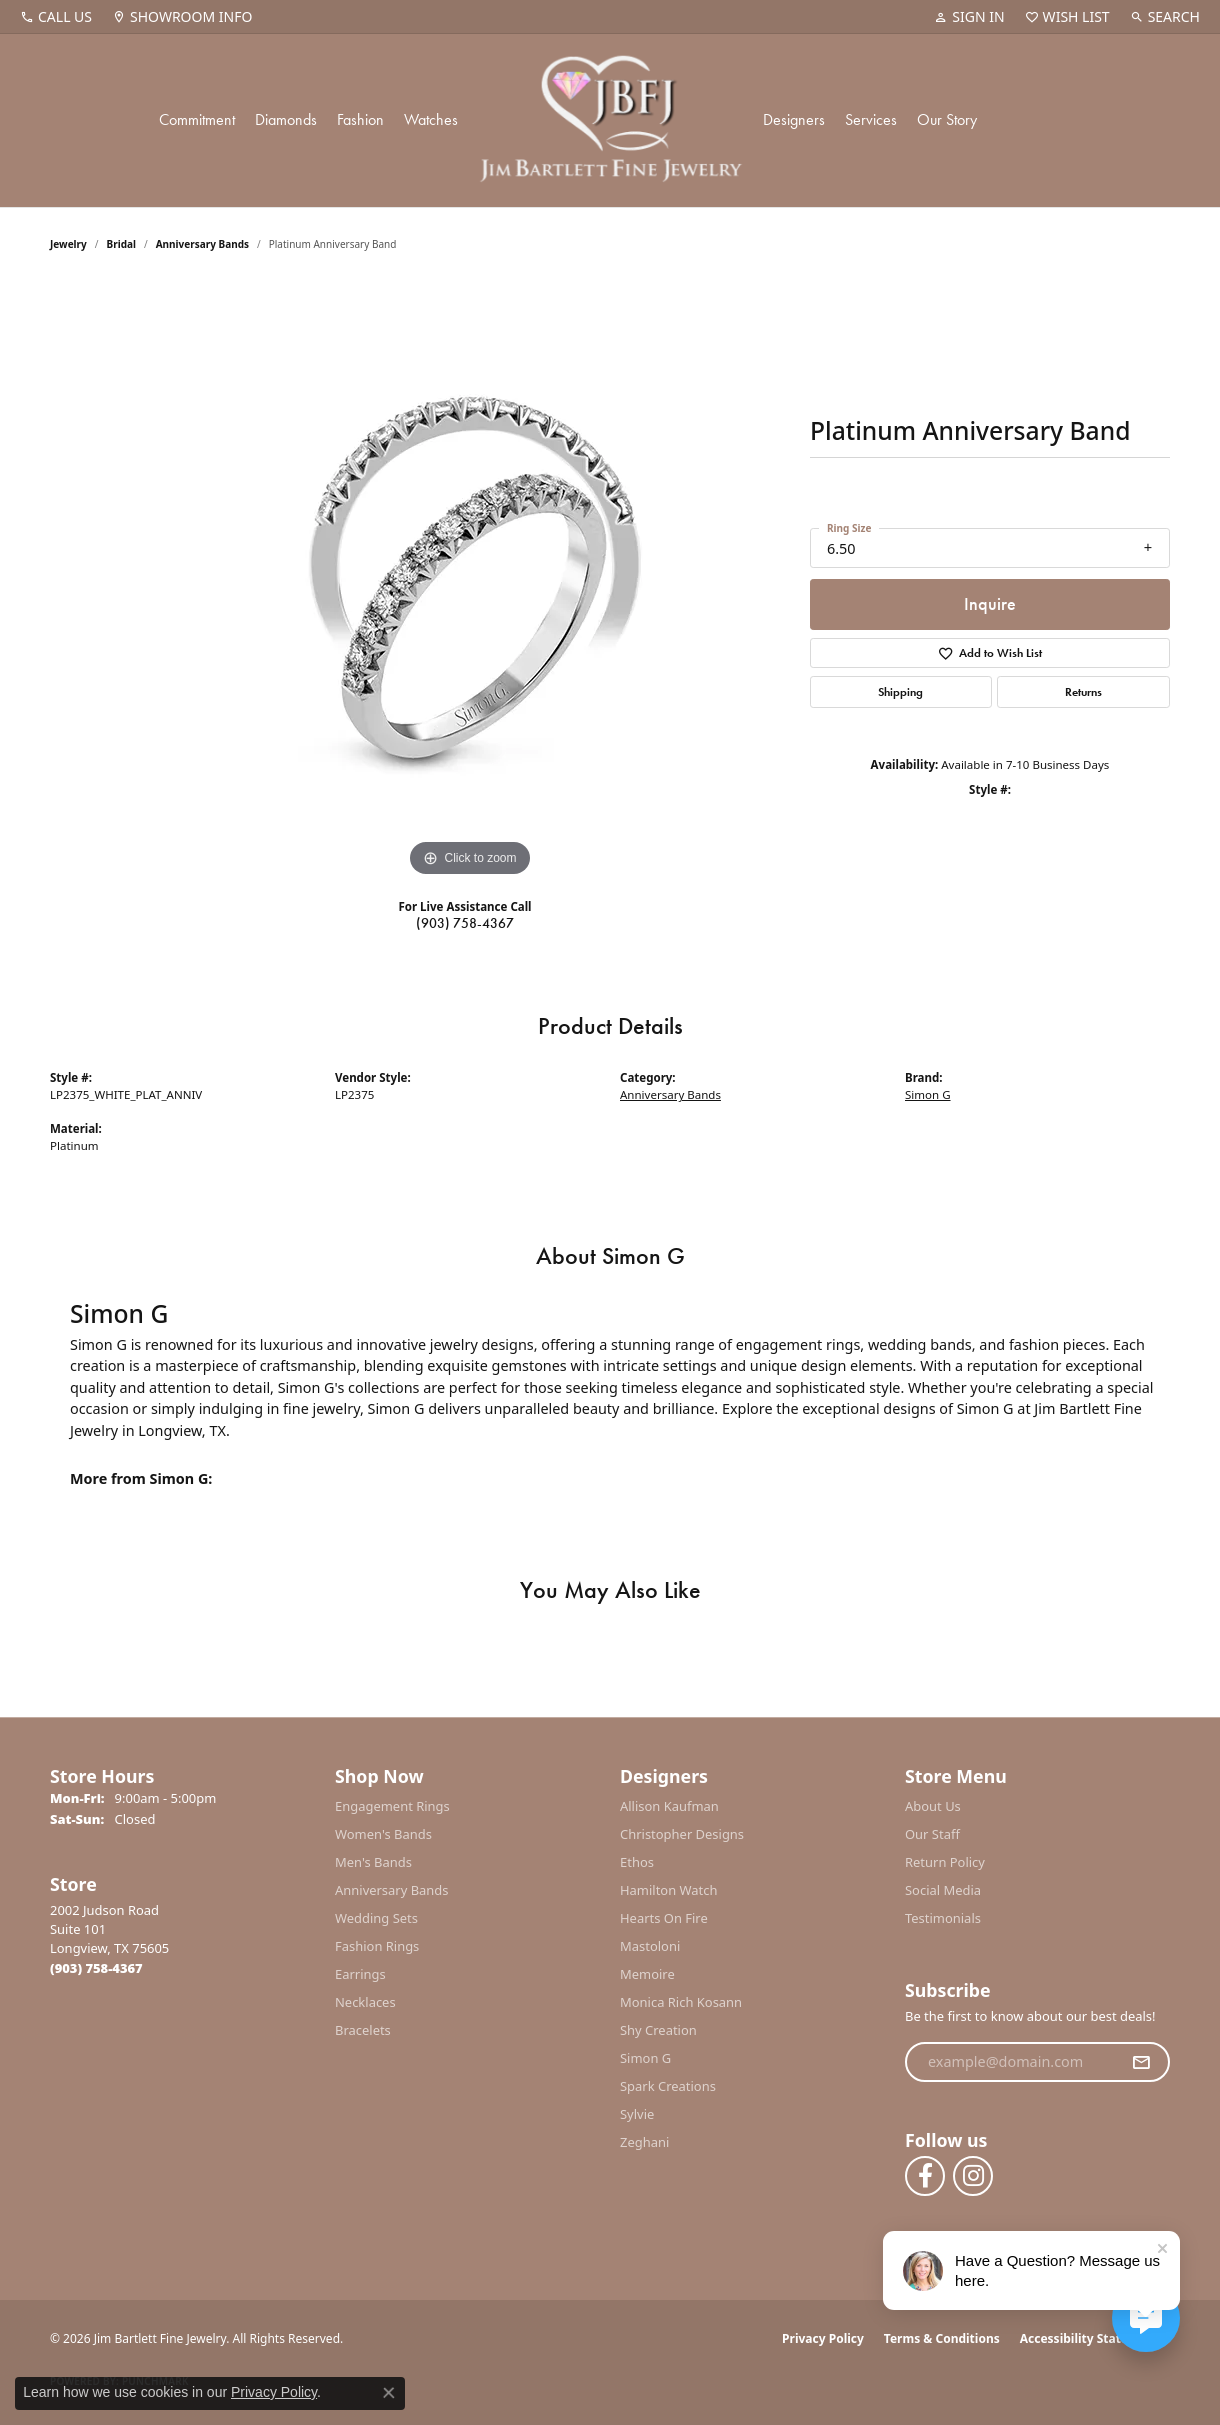  Describe the element at coordinates (943, 1890) in the screenshot. I see `Social Media` at that location.